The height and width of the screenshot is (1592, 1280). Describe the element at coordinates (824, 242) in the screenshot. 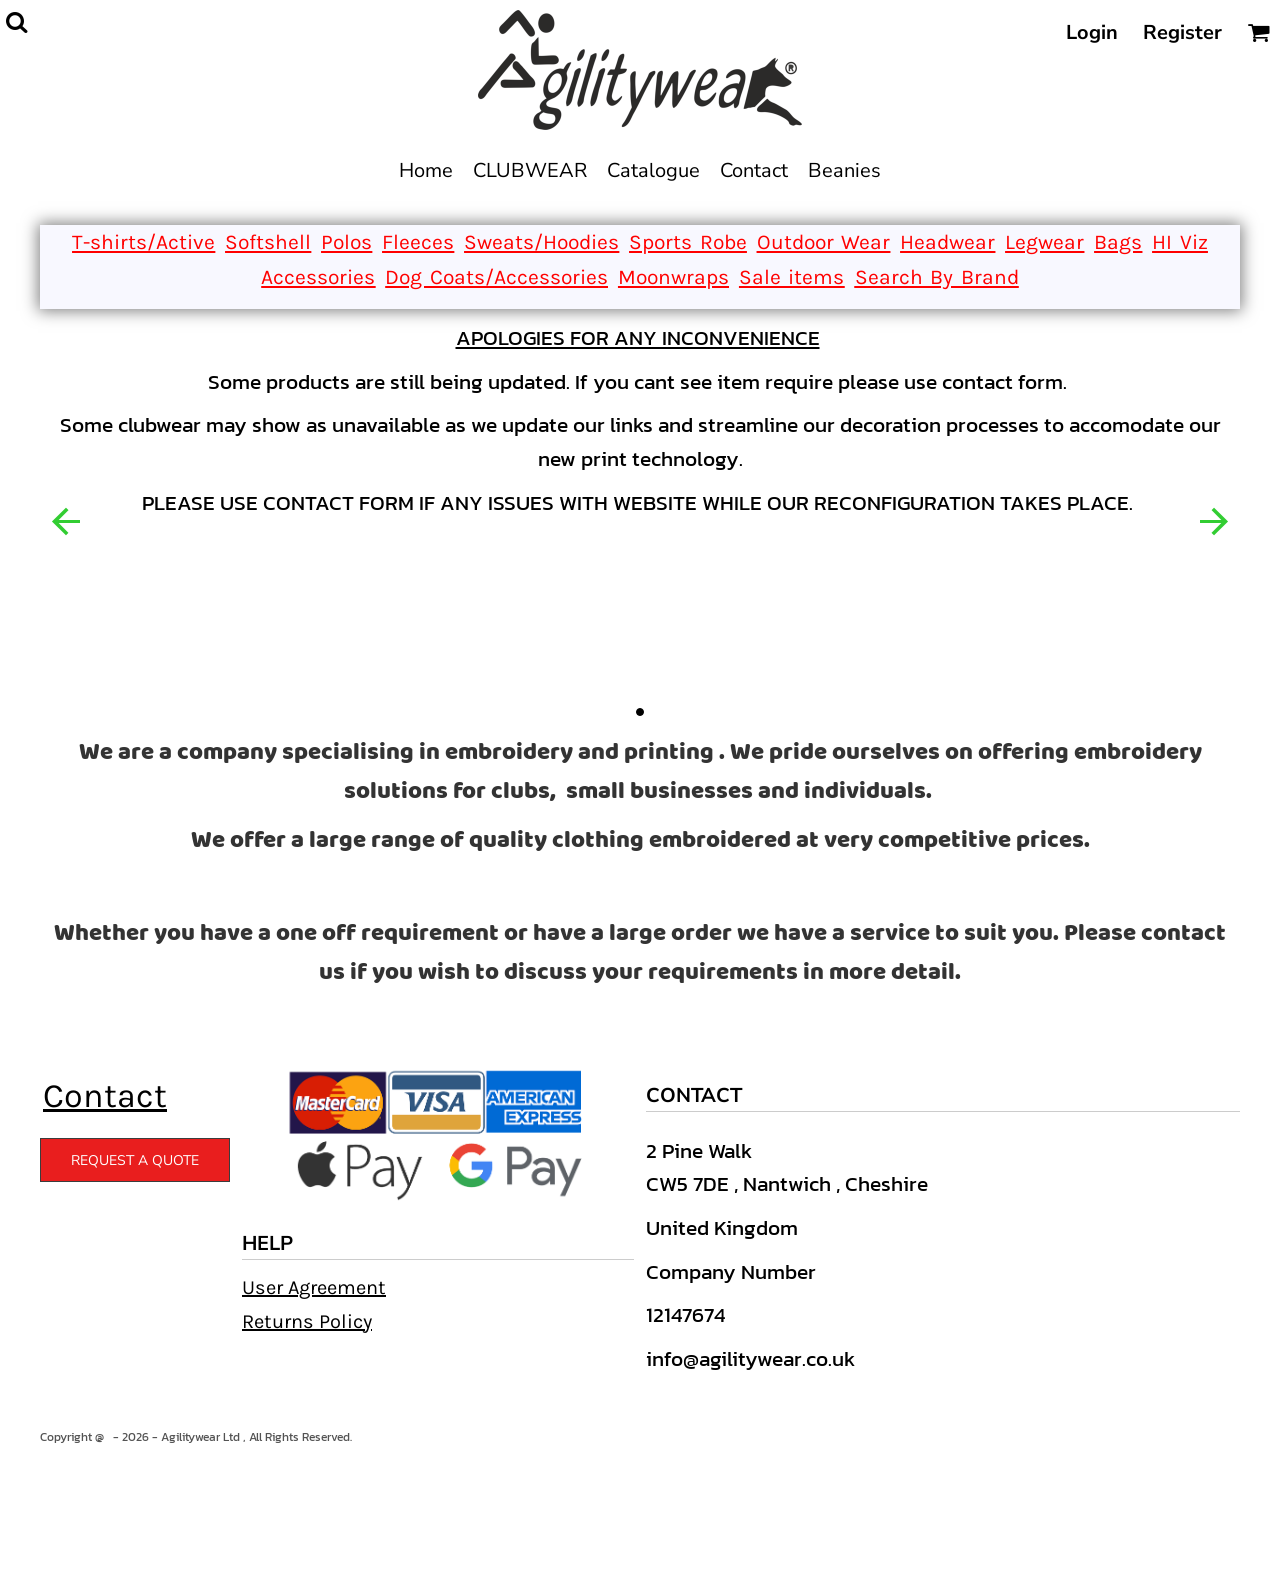

I see `Outdoor Wear` at that location.